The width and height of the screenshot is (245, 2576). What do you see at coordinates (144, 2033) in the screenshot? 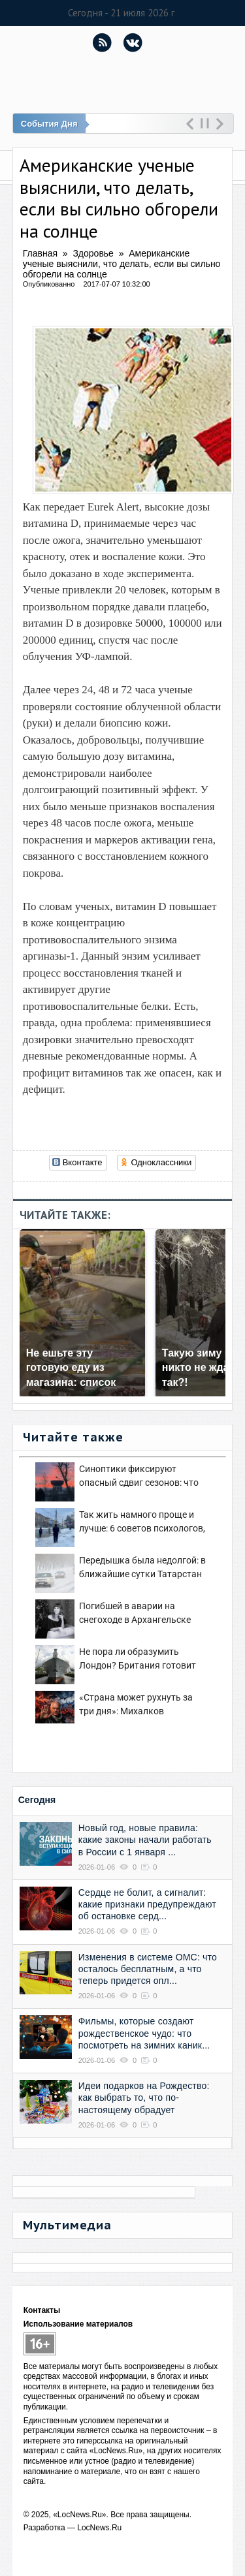
I see `Фильмы, которые создают рождественское чудо: что посмотреть на зимних каник...` at bounding box center [144, 2033].